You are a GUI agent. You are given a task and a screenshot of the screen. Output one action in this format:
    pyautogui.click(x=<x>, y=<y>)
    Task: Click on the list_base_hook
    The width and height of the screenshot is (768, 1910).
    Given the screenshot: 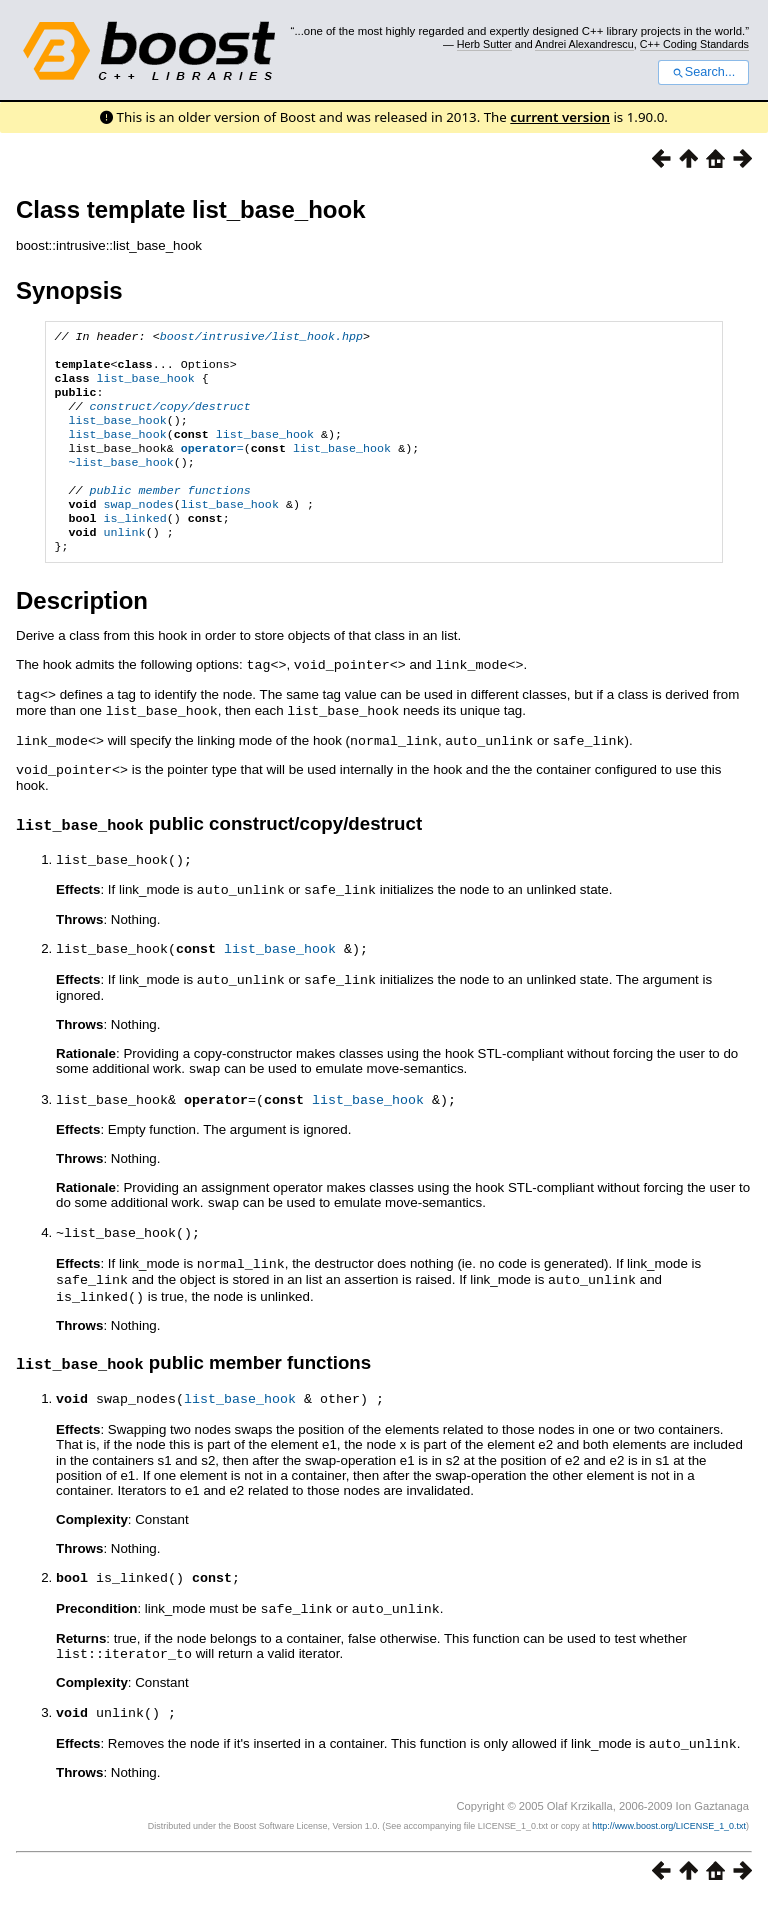 What is the action you would take?
    pyautogui.click(x=146, y=386)
    